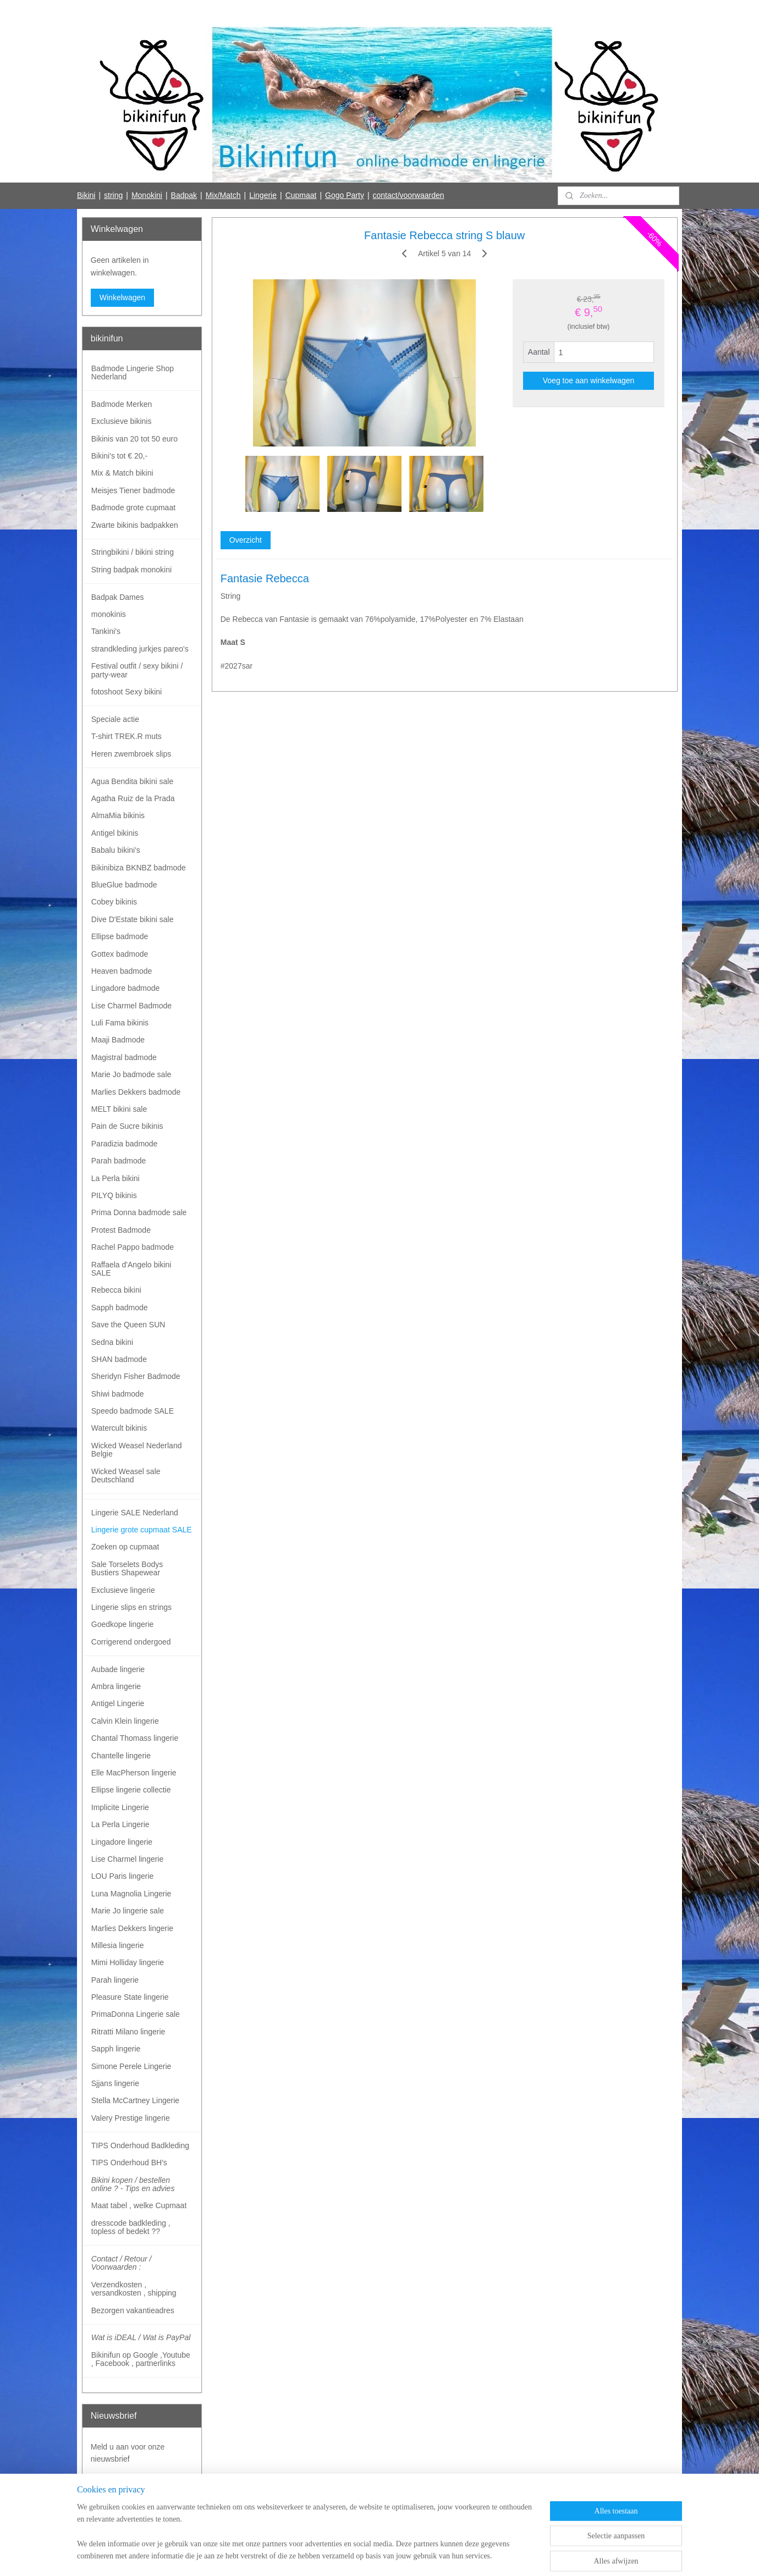  What do you see at coordinates (118, 1703) in the screenshot?
I see `Antigel Lingerie` at bounding box center [118, 1703].